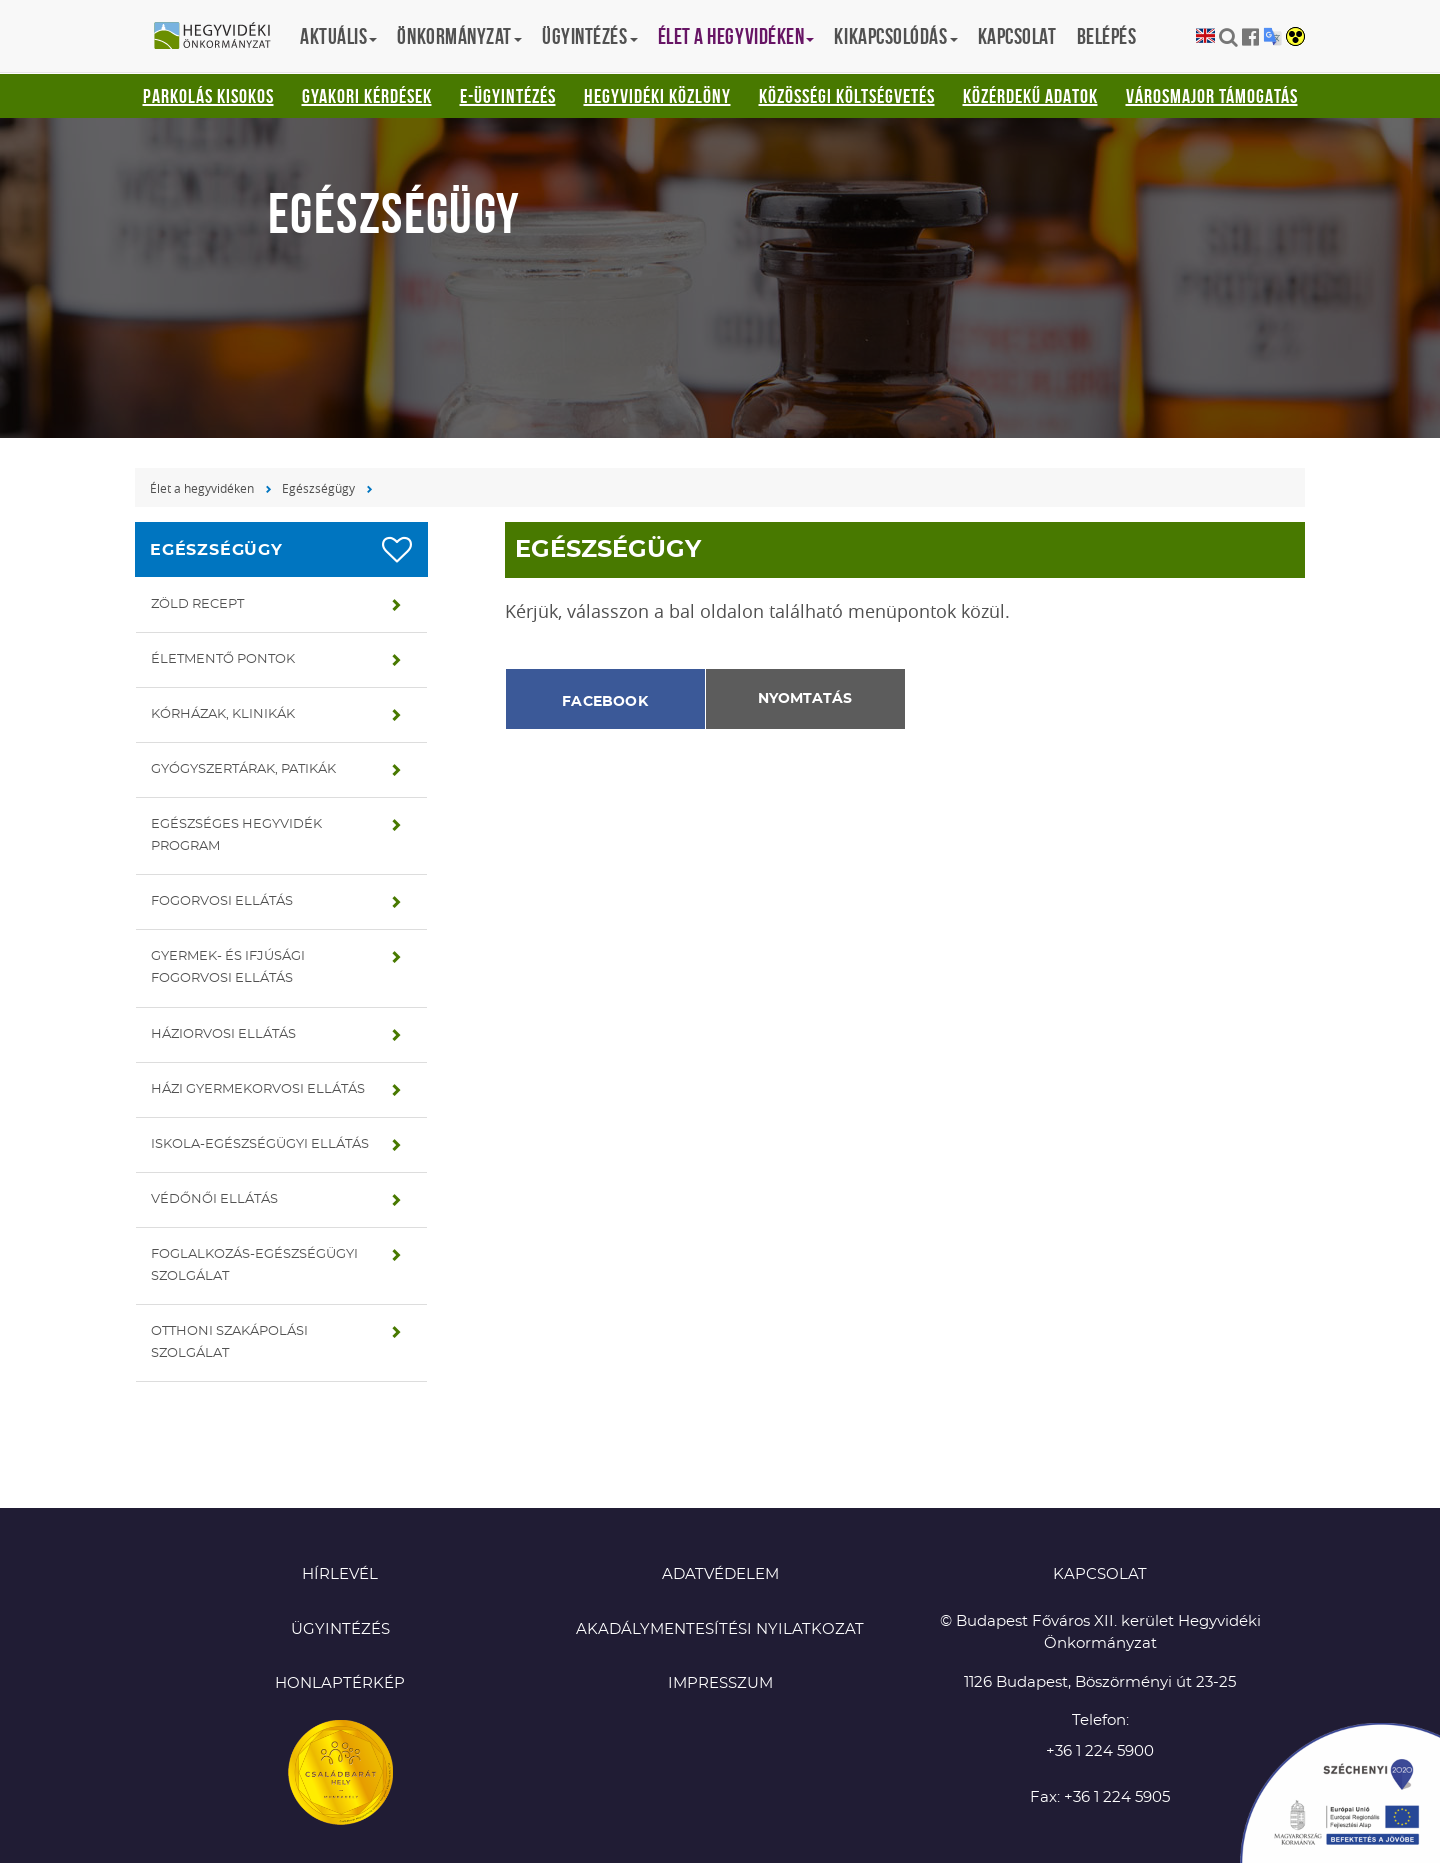 The image size is (1440, 1863). What do you see at coordinates (1017, 36) in the screenshot?
I see `Kapcsolat` at bounding box center [1017, 36].